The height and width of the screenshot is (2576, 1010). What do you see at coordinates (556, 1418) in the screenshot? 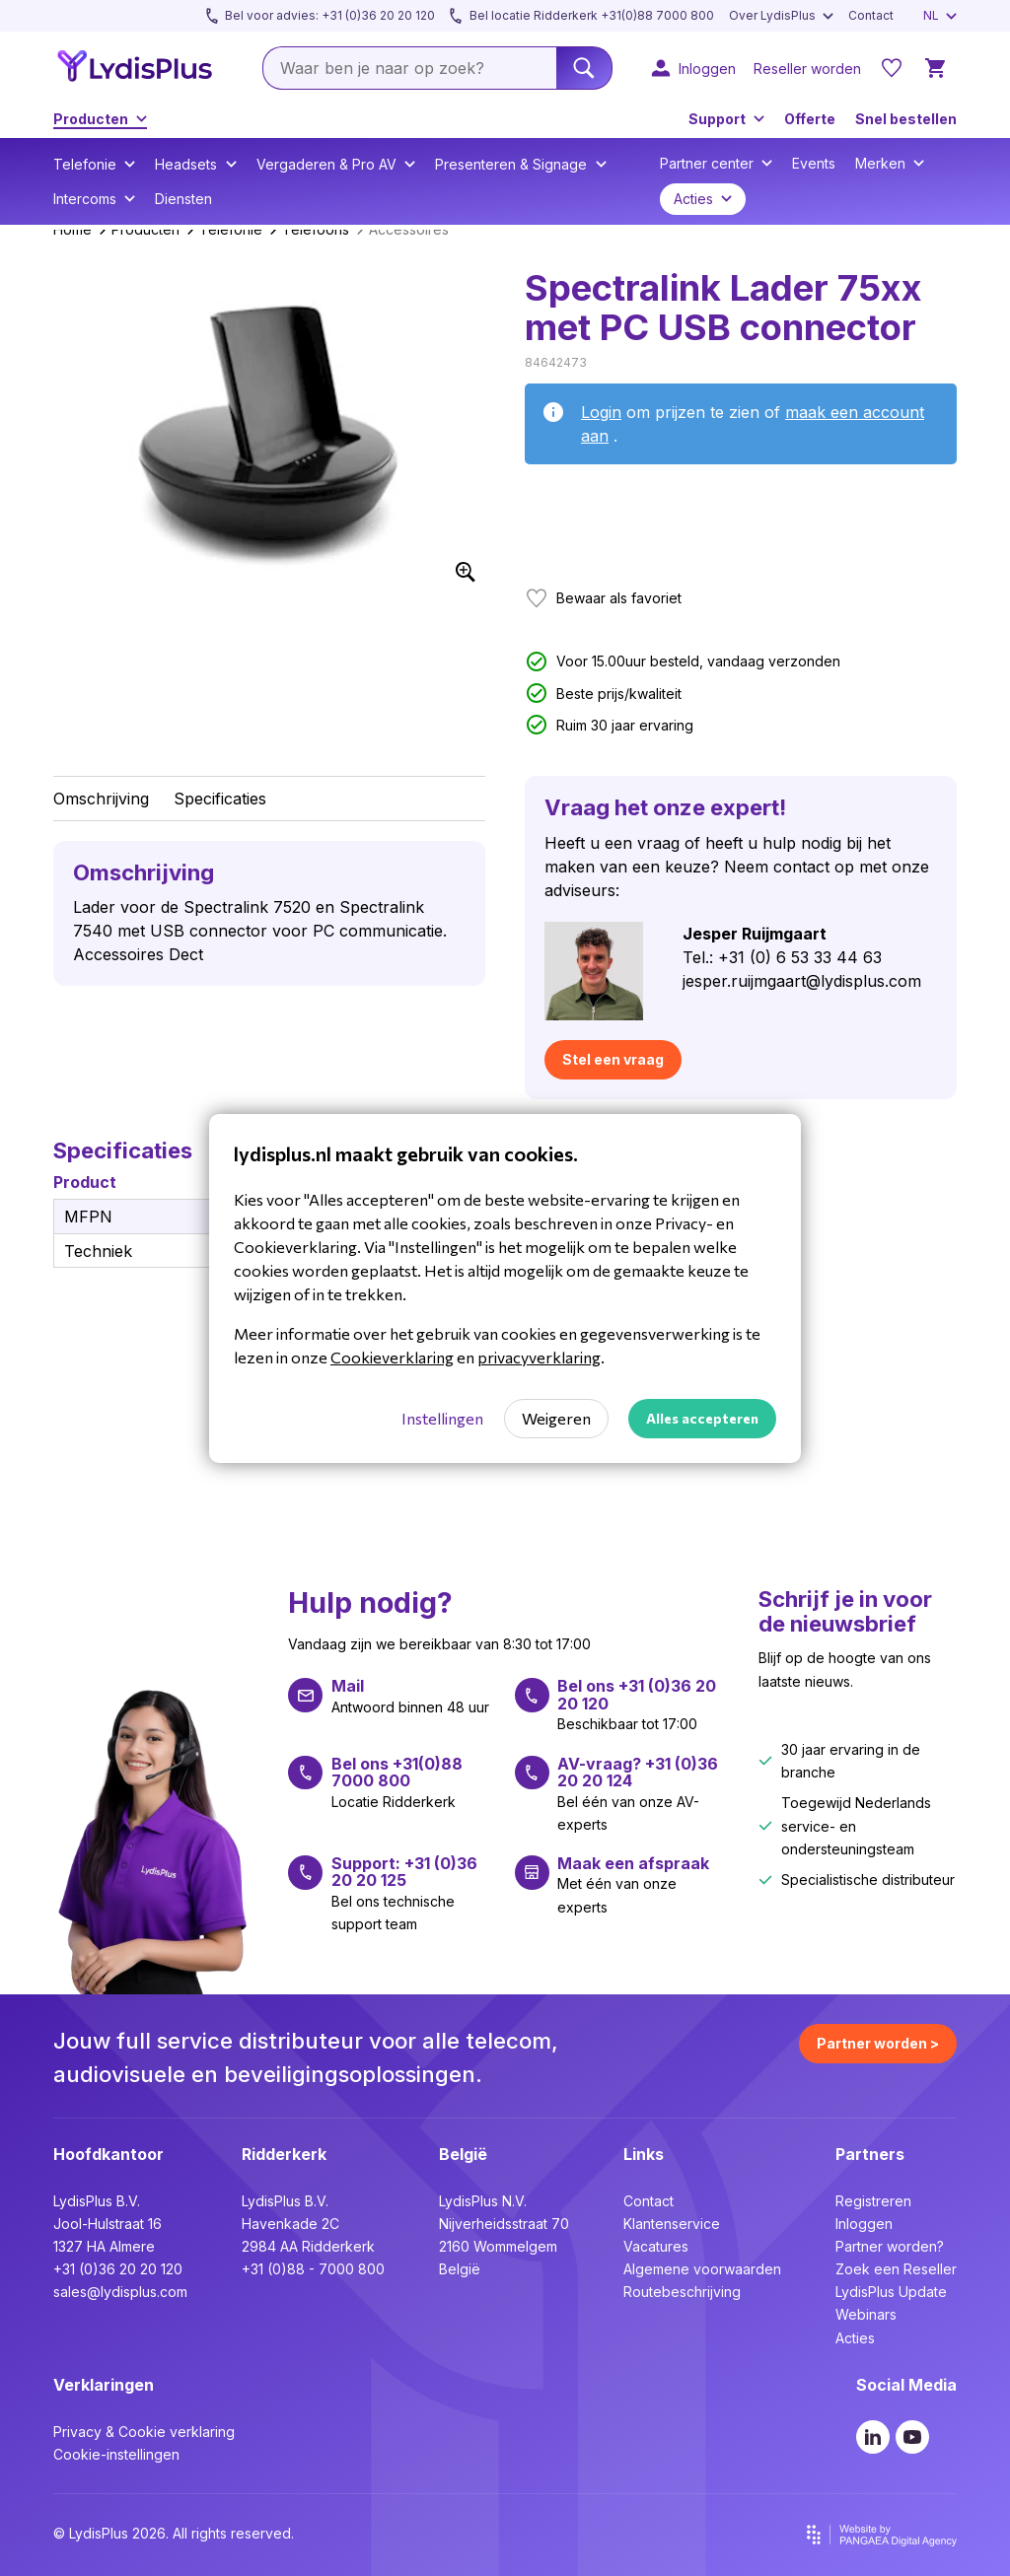
I see `Weigeren` at bounding box center [556, 1418].